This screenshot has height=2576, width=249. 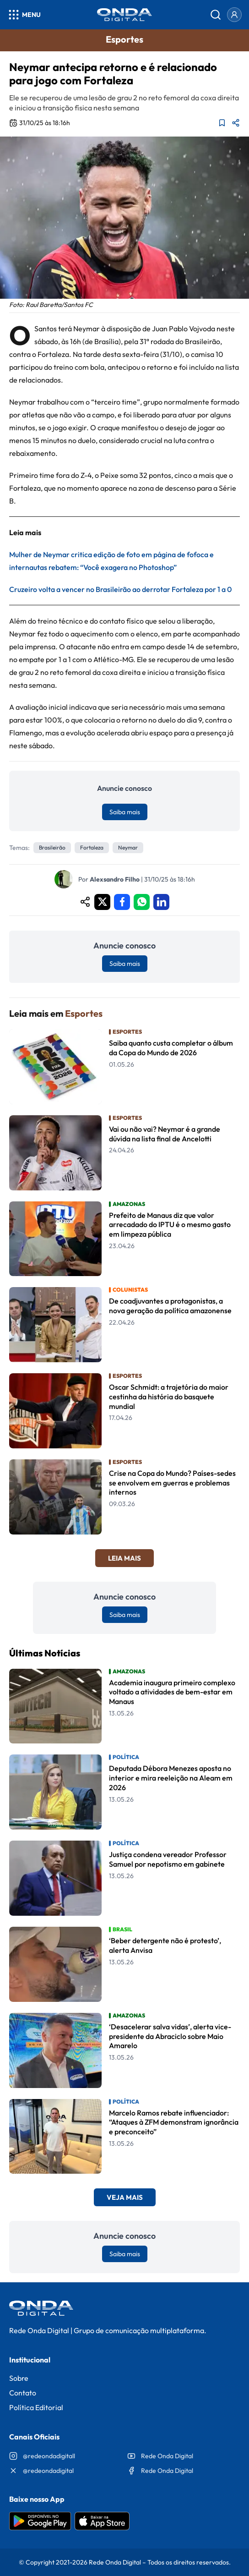 I want to click on Cruzeiro volta a vencer no Brasileirão ao derrotar Fortaleza por 1 a 0, so click(x=120, y=589).